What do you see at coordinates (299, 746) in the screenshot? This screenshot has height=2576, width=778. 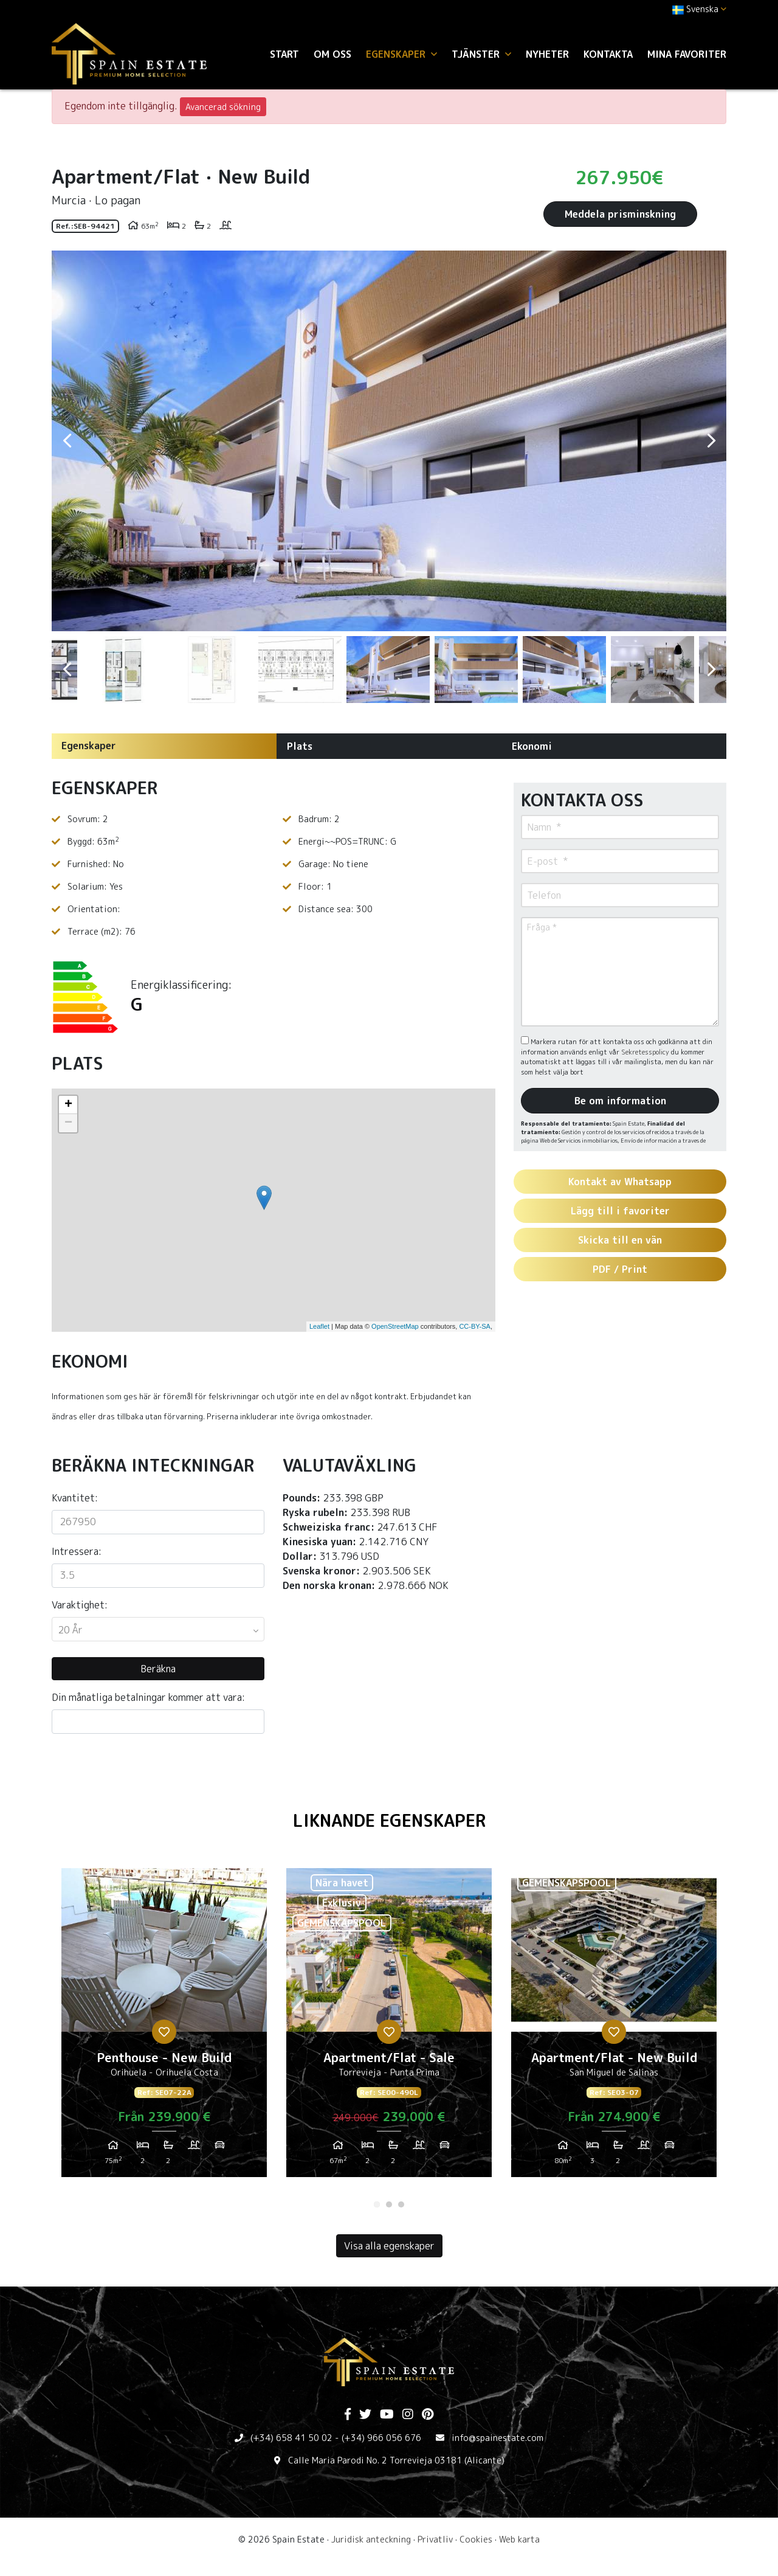 I see `Plats` at bounding box center [299, 746].